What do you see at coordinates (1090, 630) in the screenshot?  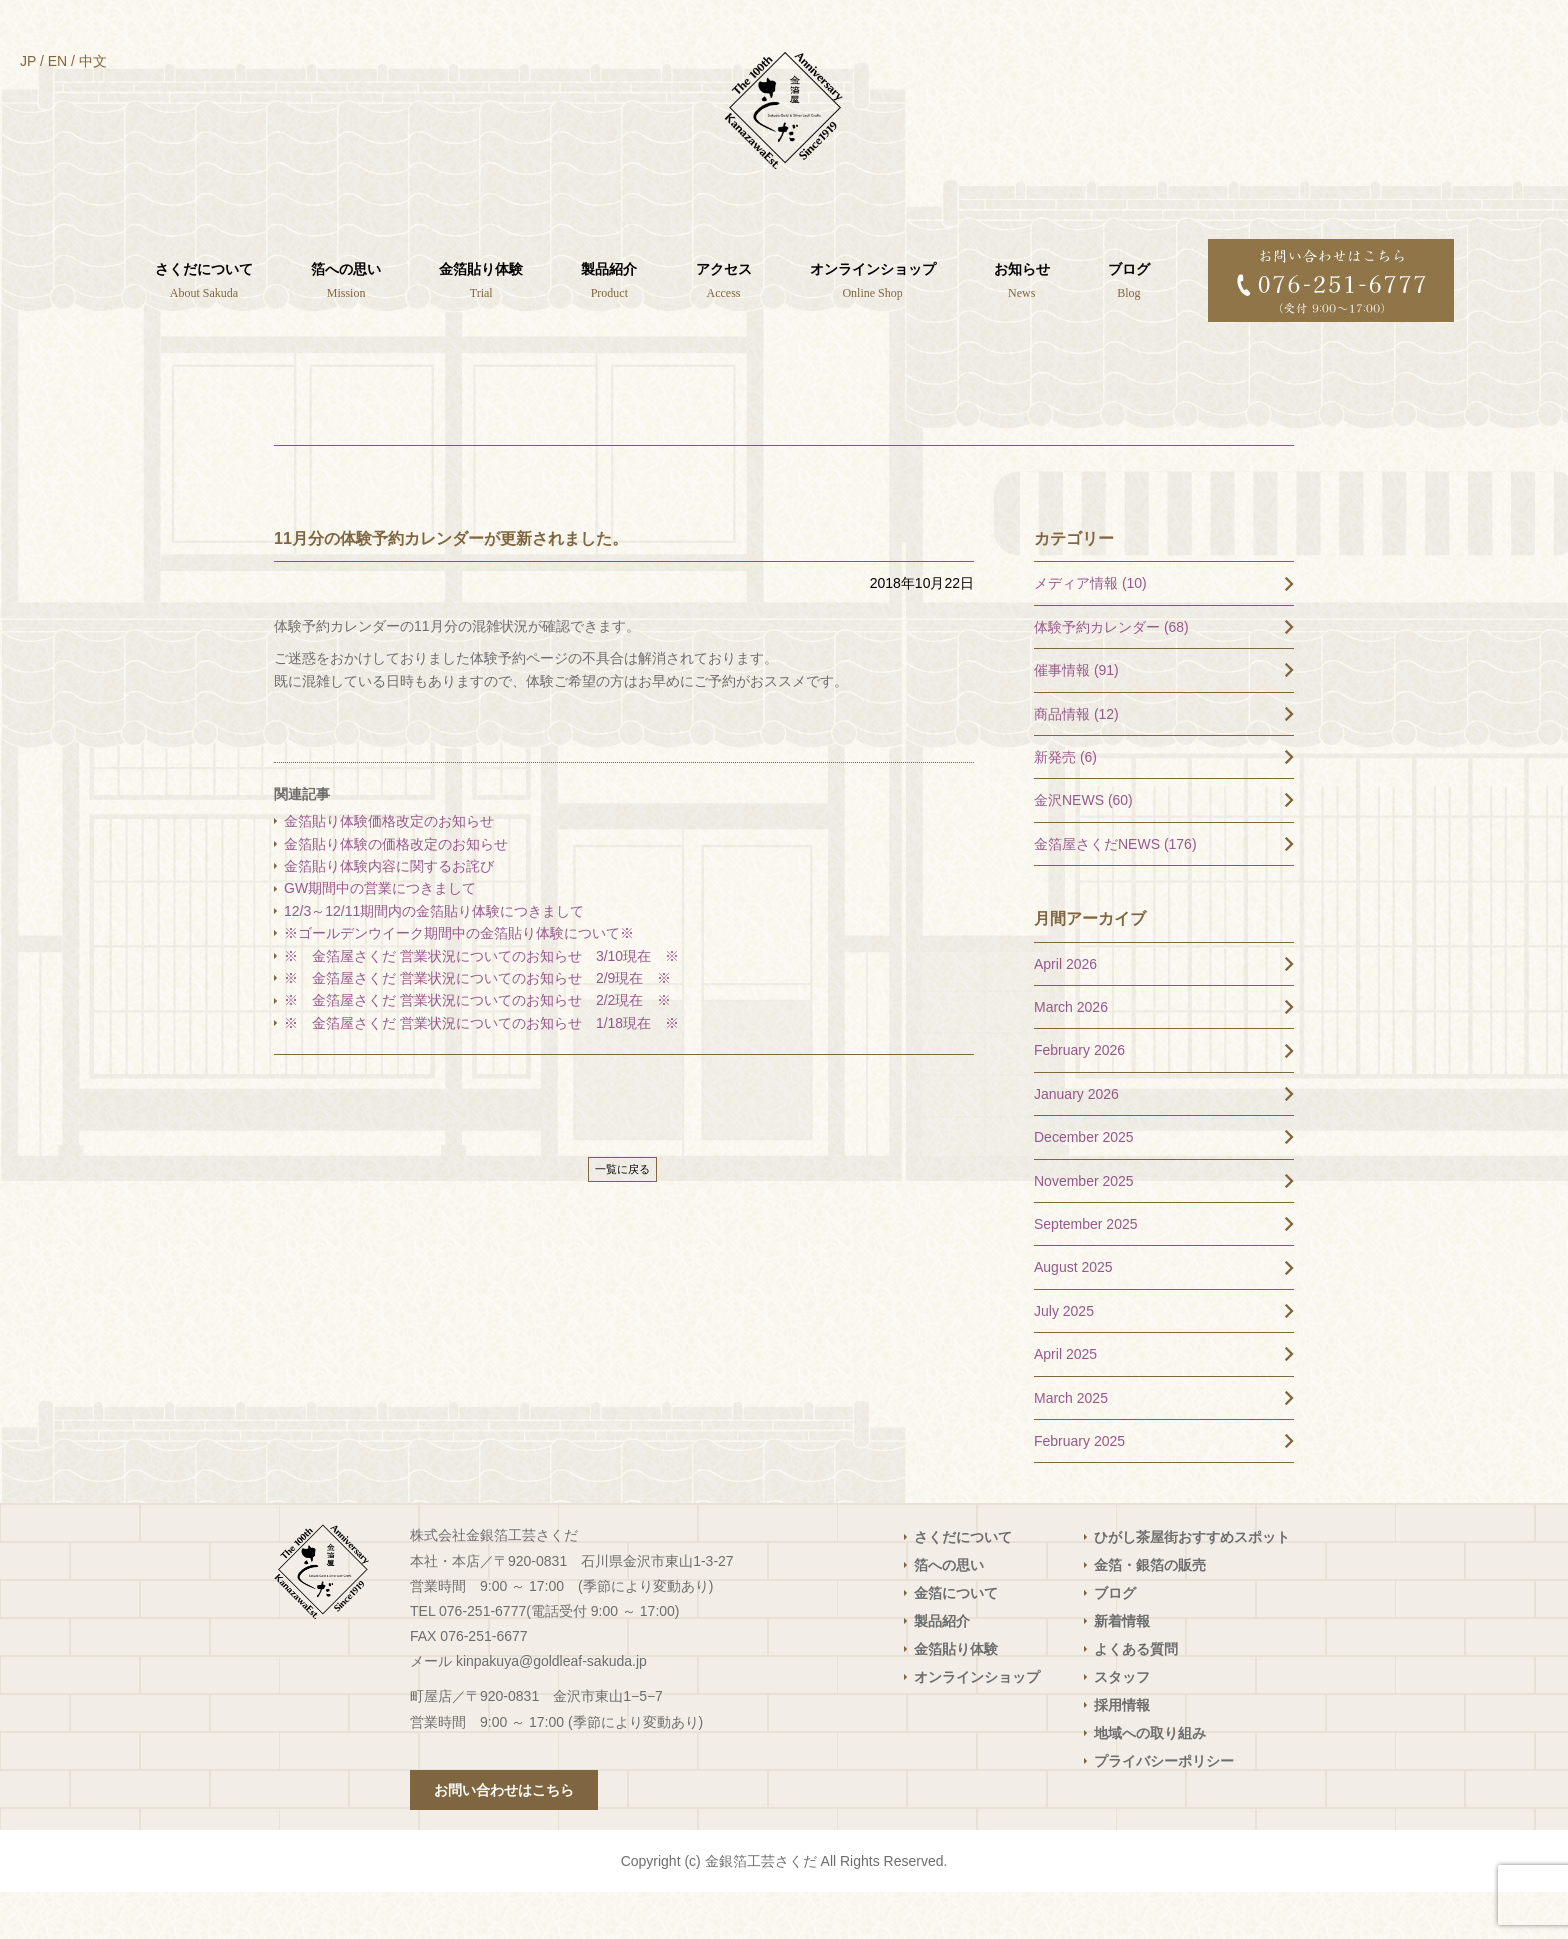 I see `メディア情報 (10)` at bounding box center [1090, 630].